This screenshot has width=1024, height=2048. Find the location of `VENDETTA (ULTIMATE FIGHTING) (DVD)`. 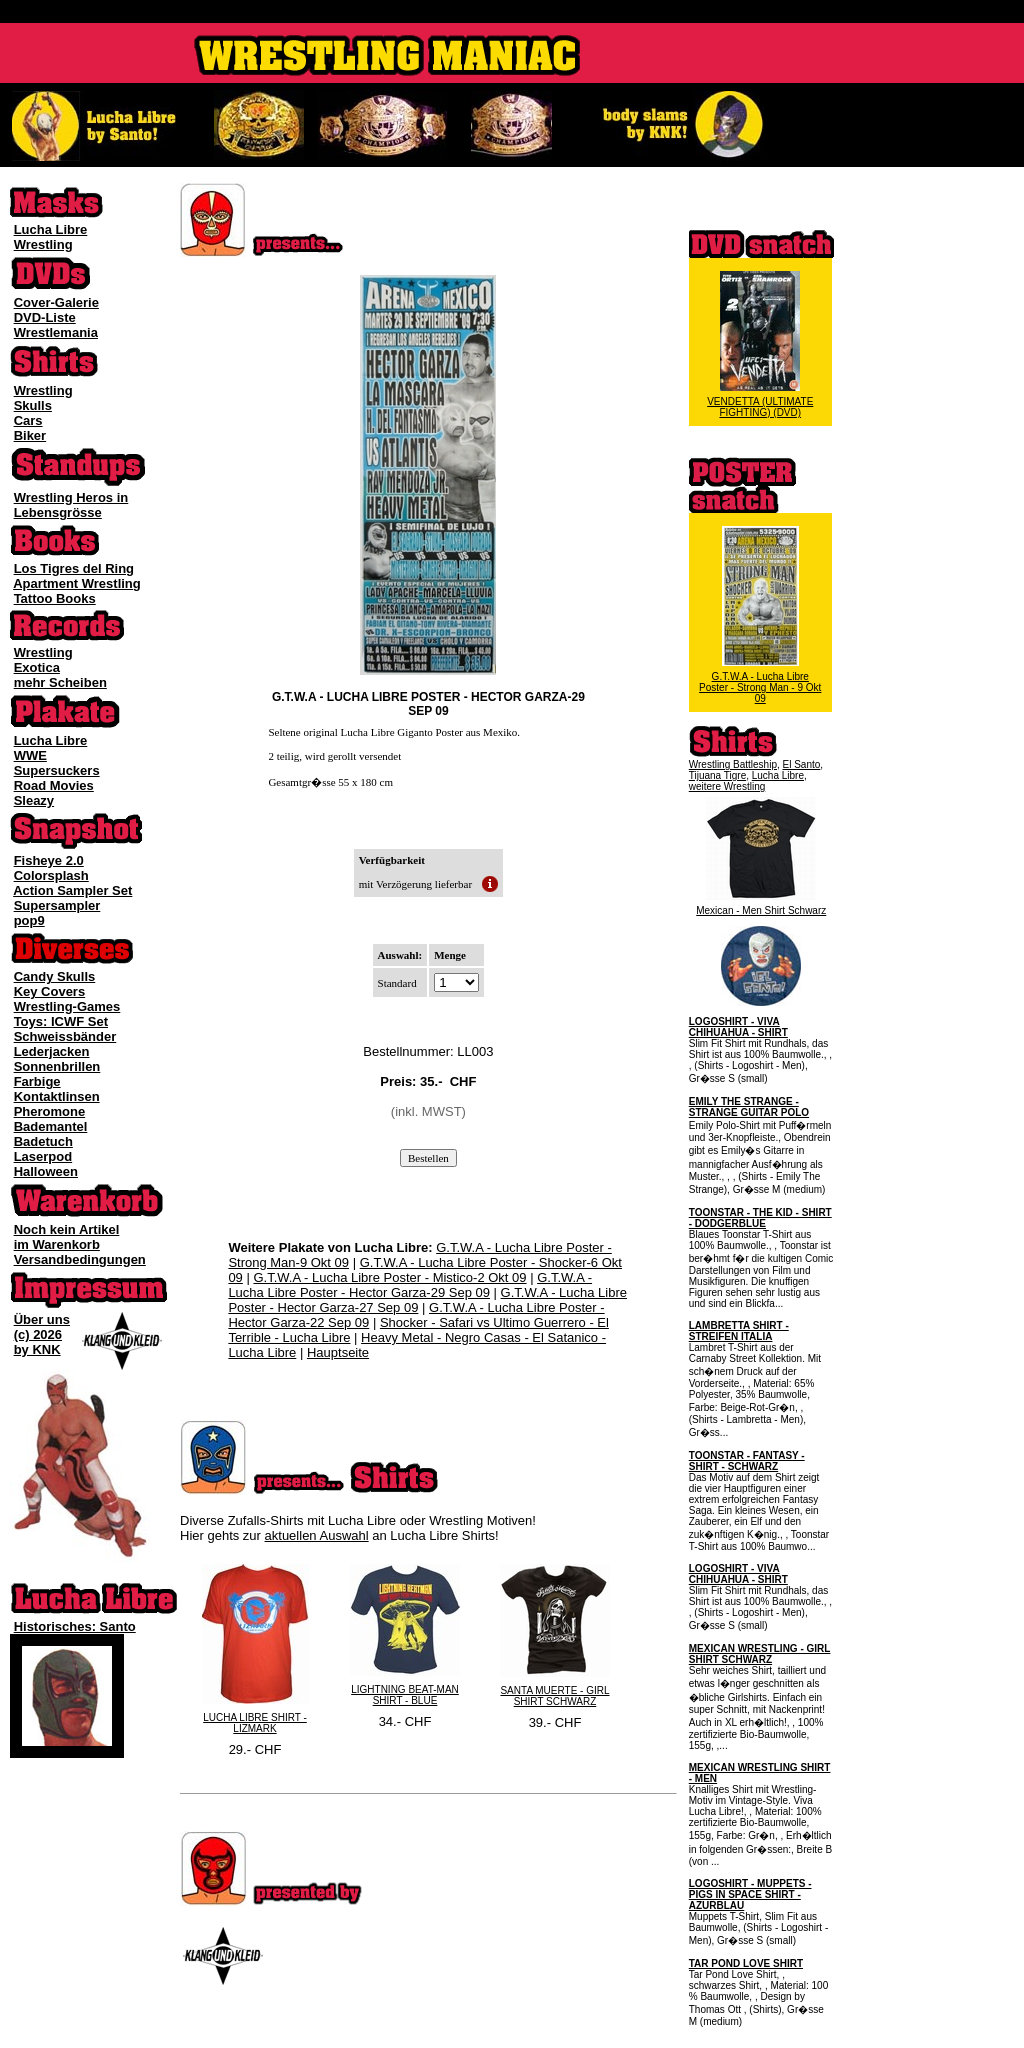

VENDETTA (ULTIMATE FIGHTING) (DVD) is located at coordinates (760, 407).